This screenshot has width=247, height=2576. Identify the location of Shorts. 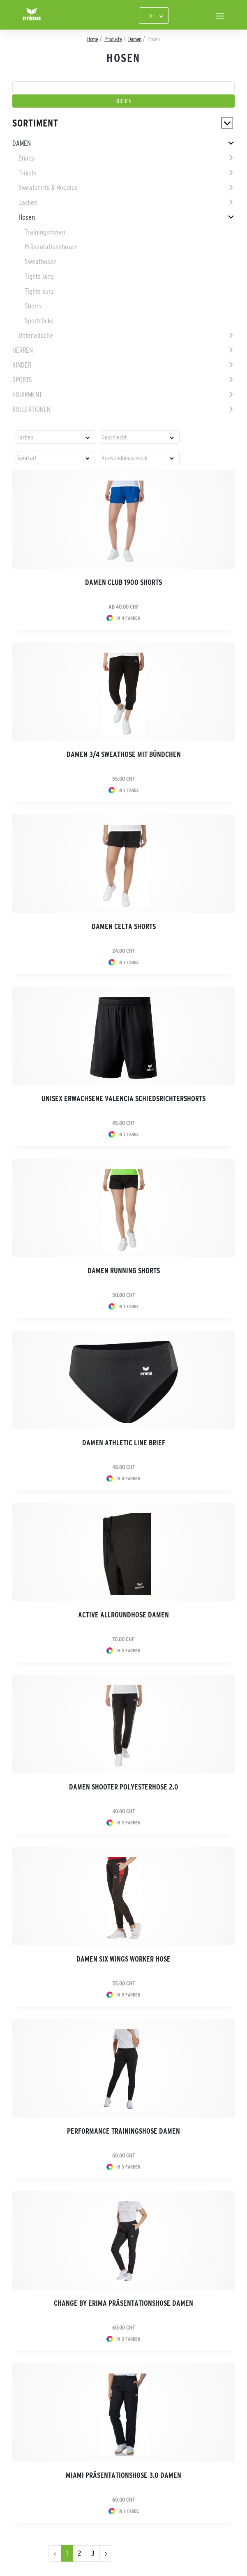
(33, 306).